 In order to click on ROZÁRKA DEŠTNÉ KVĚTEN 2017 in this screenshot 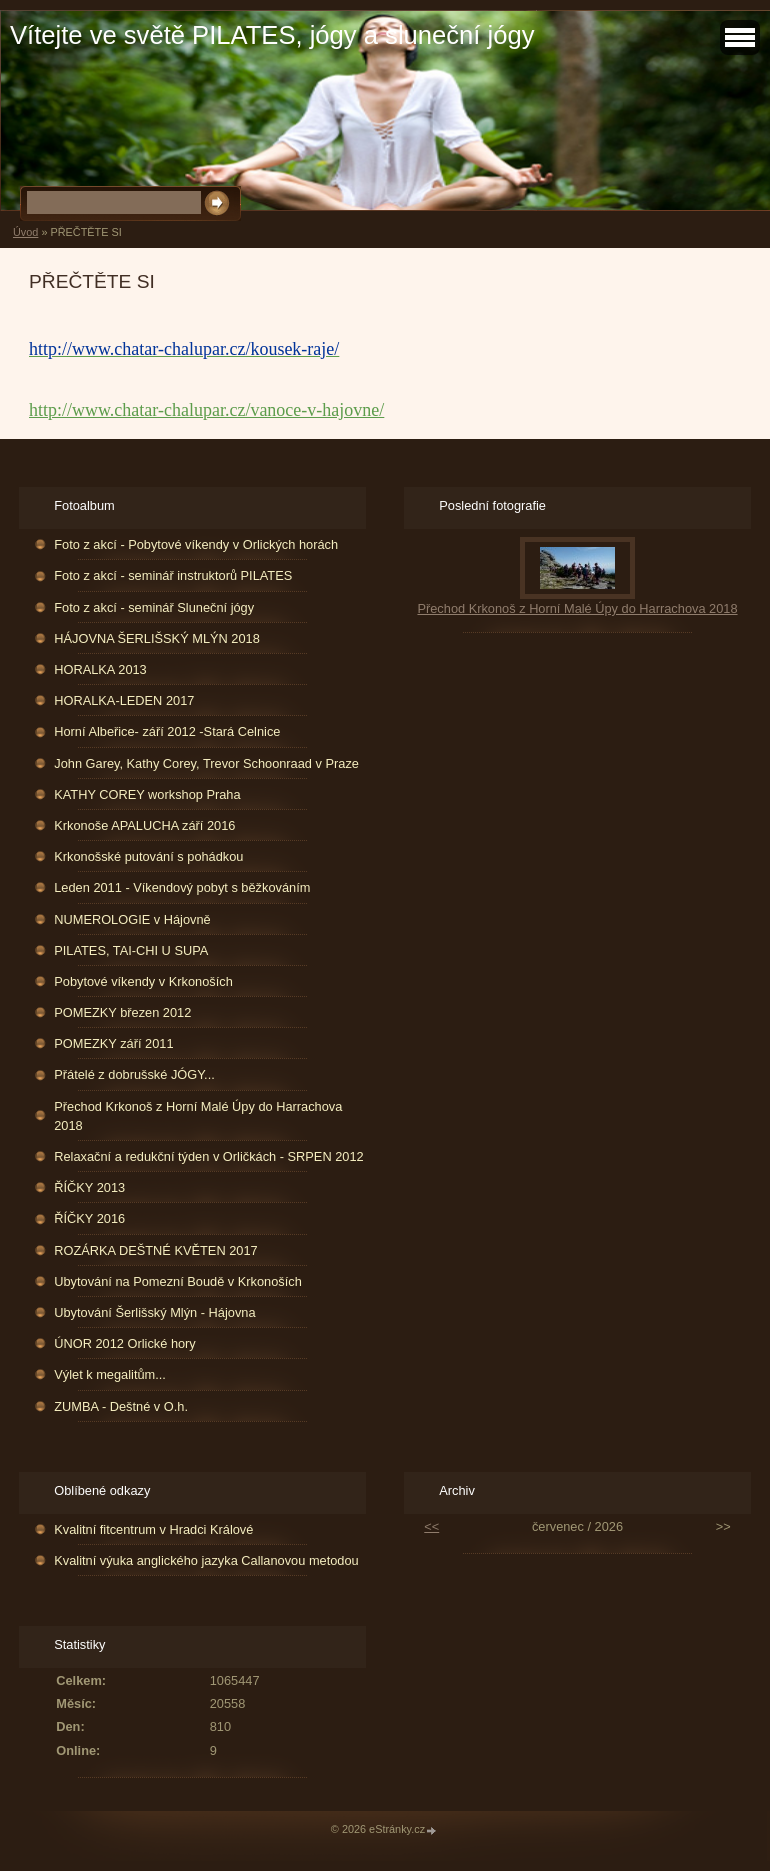, I will do `click(155, 1250)`.